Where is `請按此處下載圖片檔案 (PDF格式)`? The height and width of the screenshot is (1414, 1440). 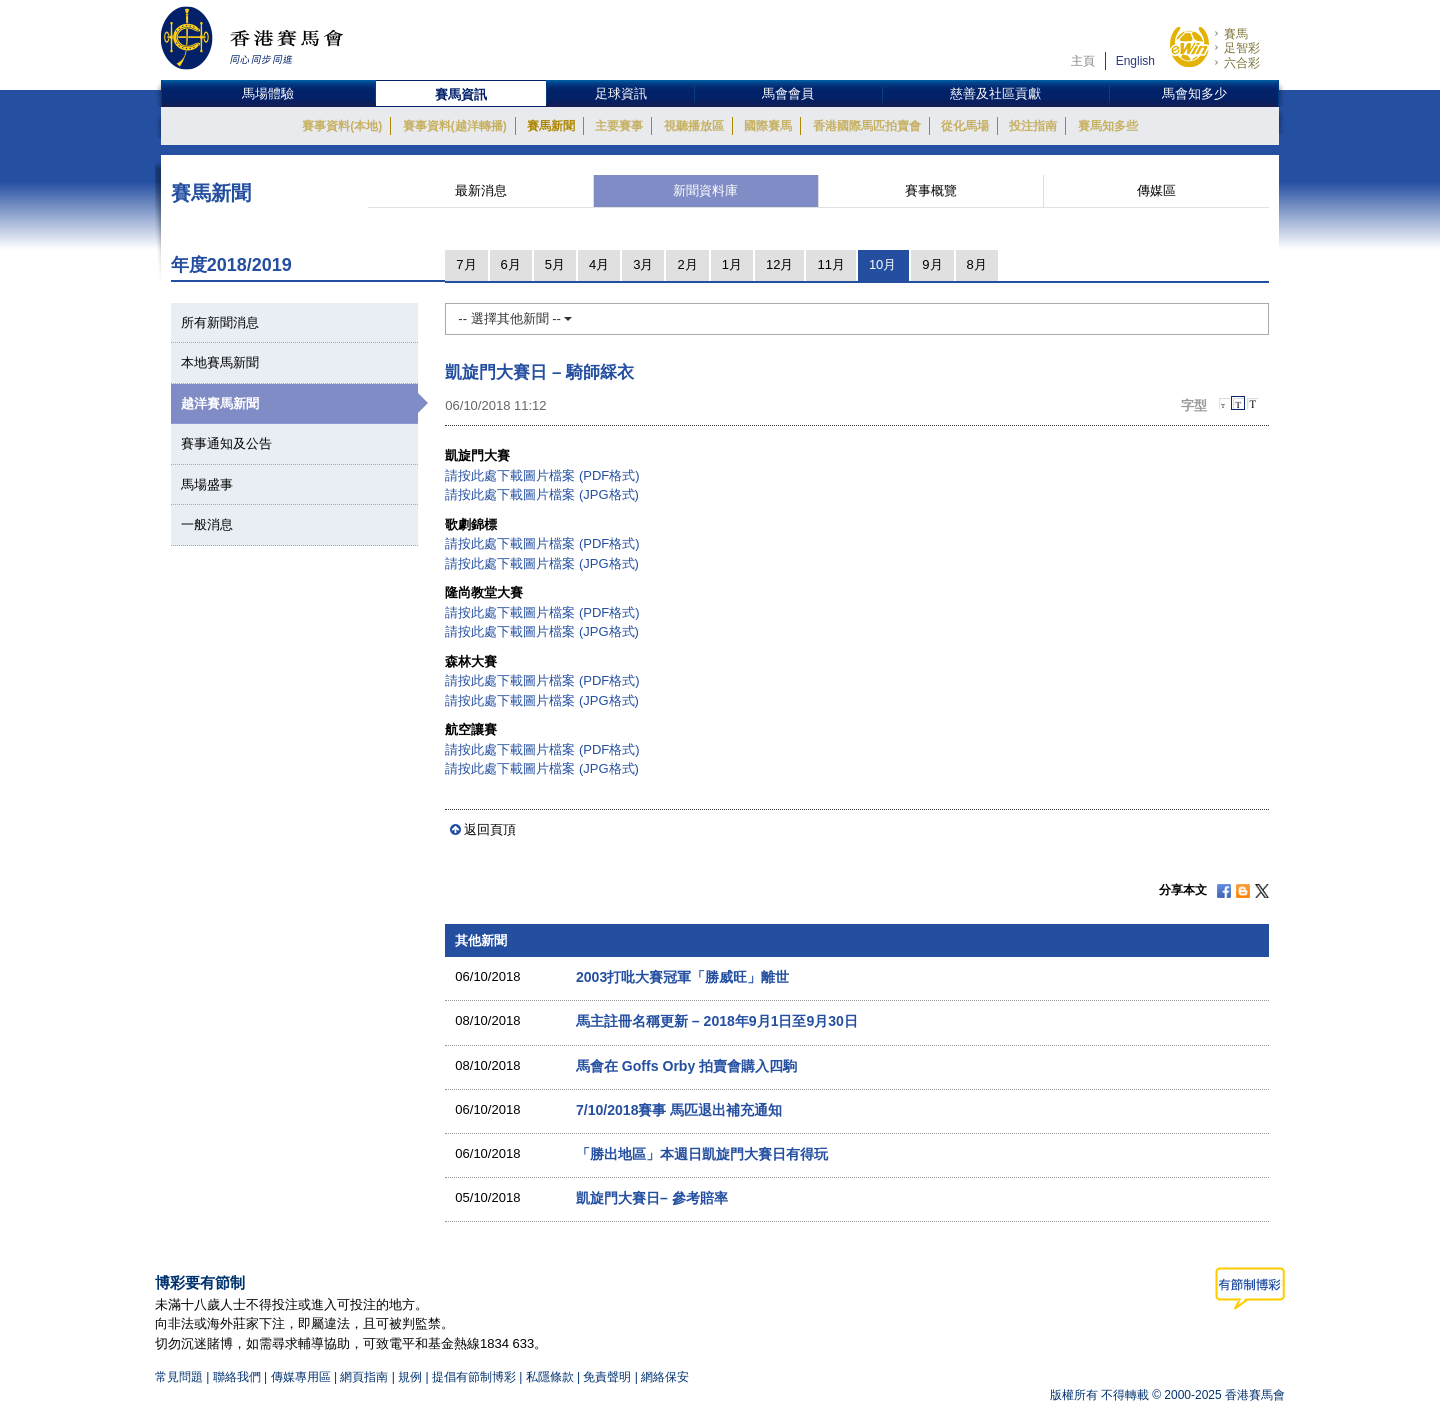 請按此處下載圖片檔案 (PDF格式) is located at coordinates (542, 475).